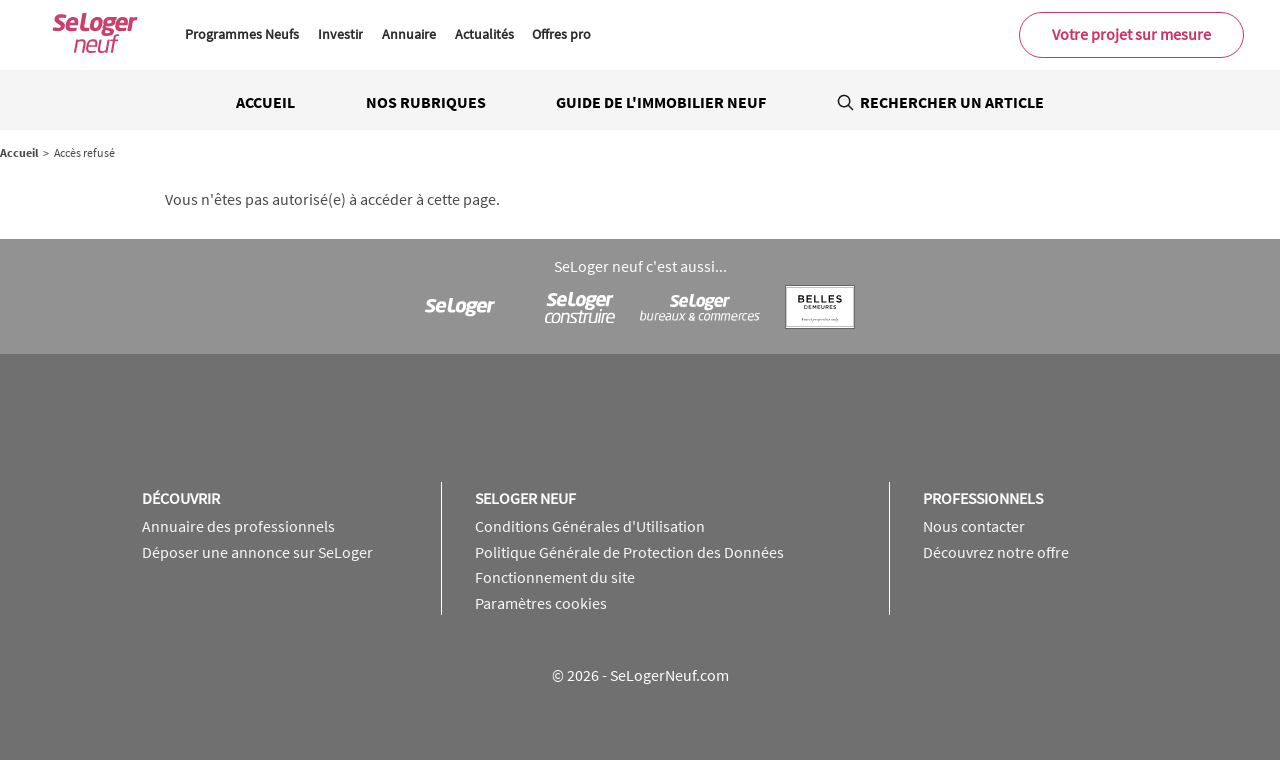 This screenshot has width=1280, height=760. Describe the element at coordinates (484, 34) in the screenshot. I see `Actualités` at that location.